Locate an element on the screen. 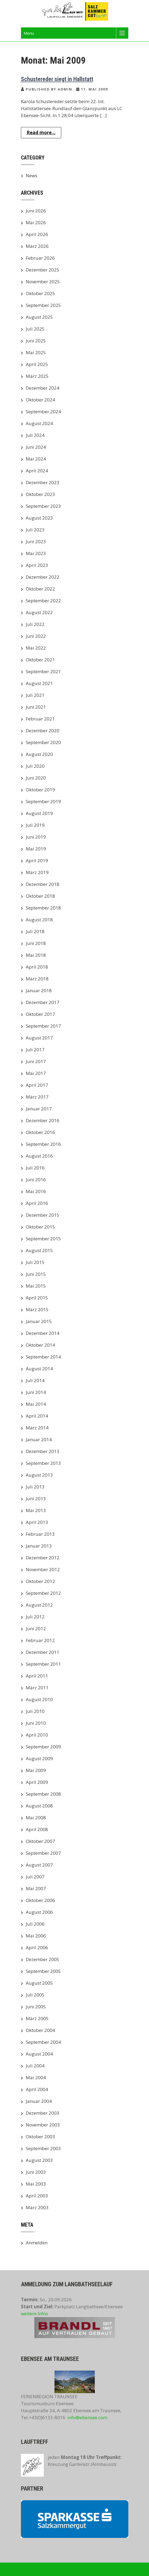 Image resolution: width=149 pixels, height=2576 pixels. Juli 2005 is located at coordinates (35, 1995).